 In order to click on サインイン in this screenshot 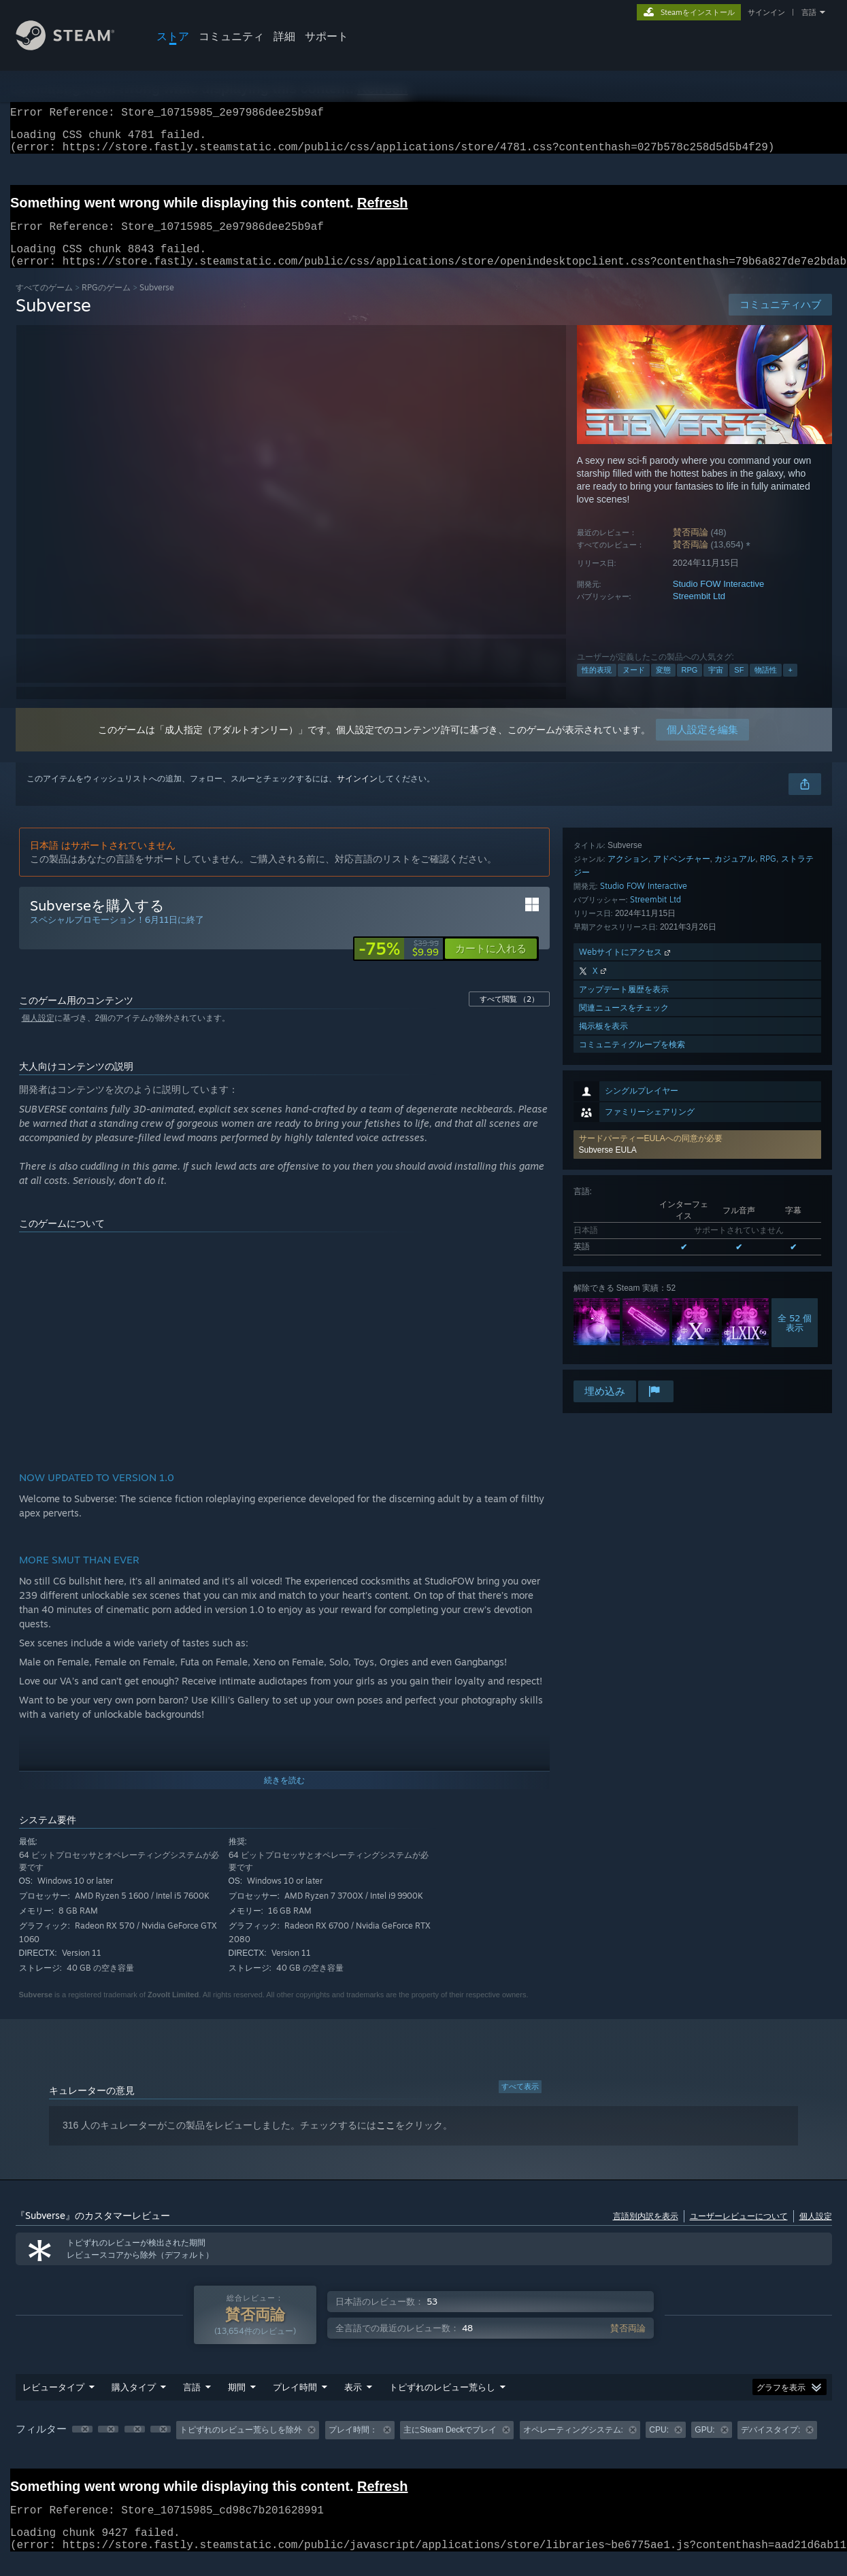, I will do `click(766, 12)`.